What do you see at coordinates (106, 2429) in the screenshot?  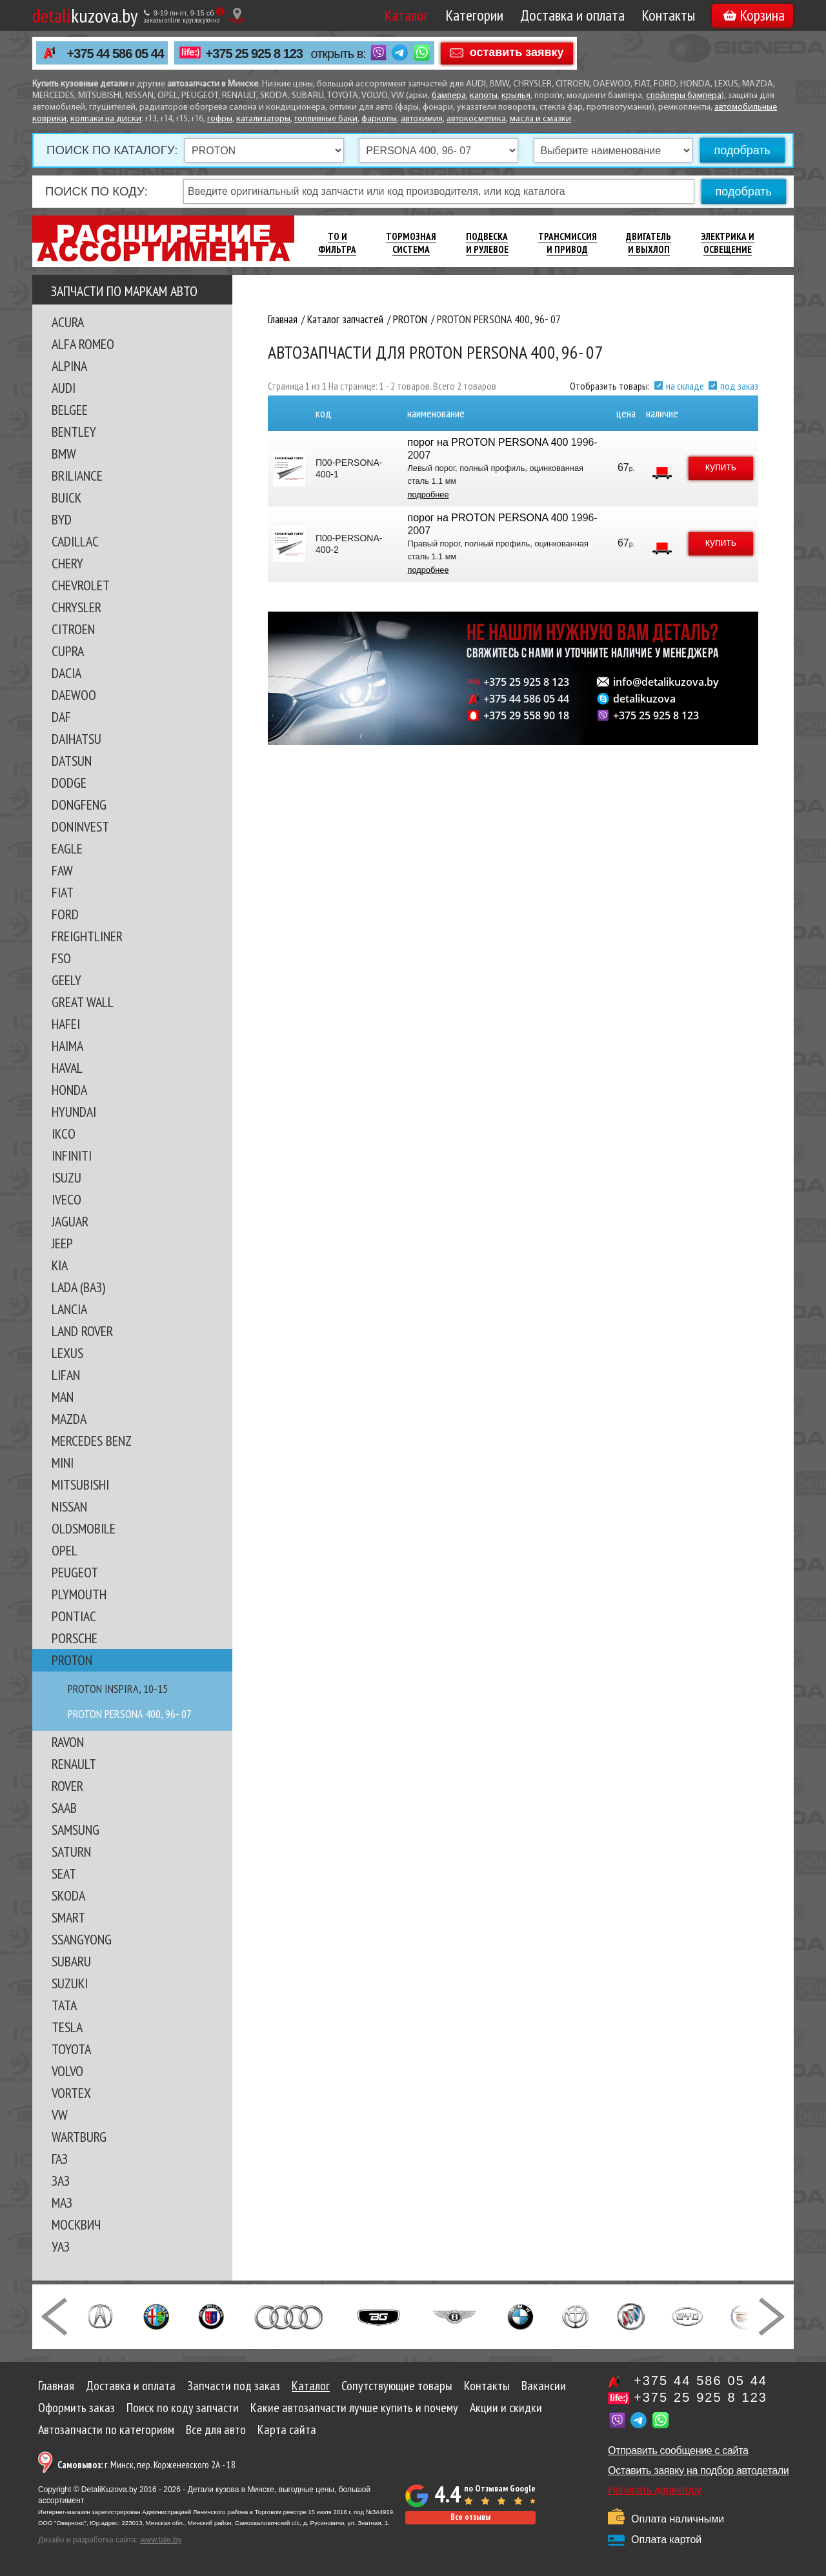 I see `Автозапчасти по категориям` at bounding box center [106, 2429].